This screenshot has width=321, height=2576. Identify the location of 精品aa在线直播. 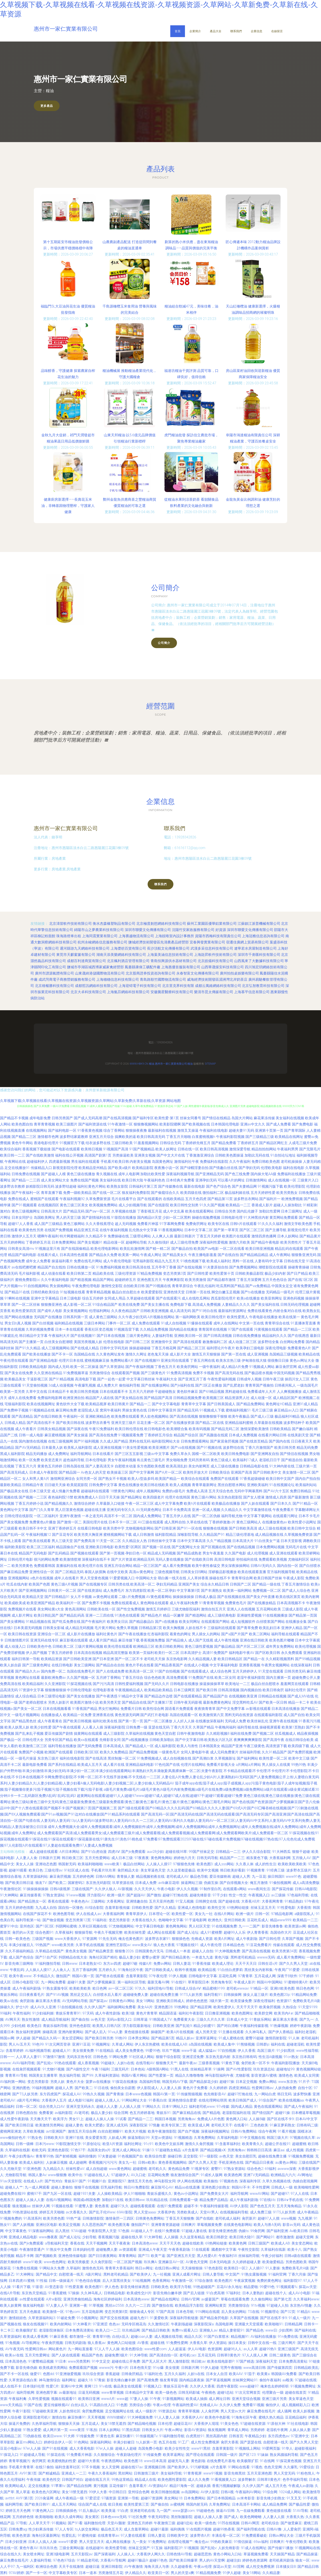
(187, 2187).